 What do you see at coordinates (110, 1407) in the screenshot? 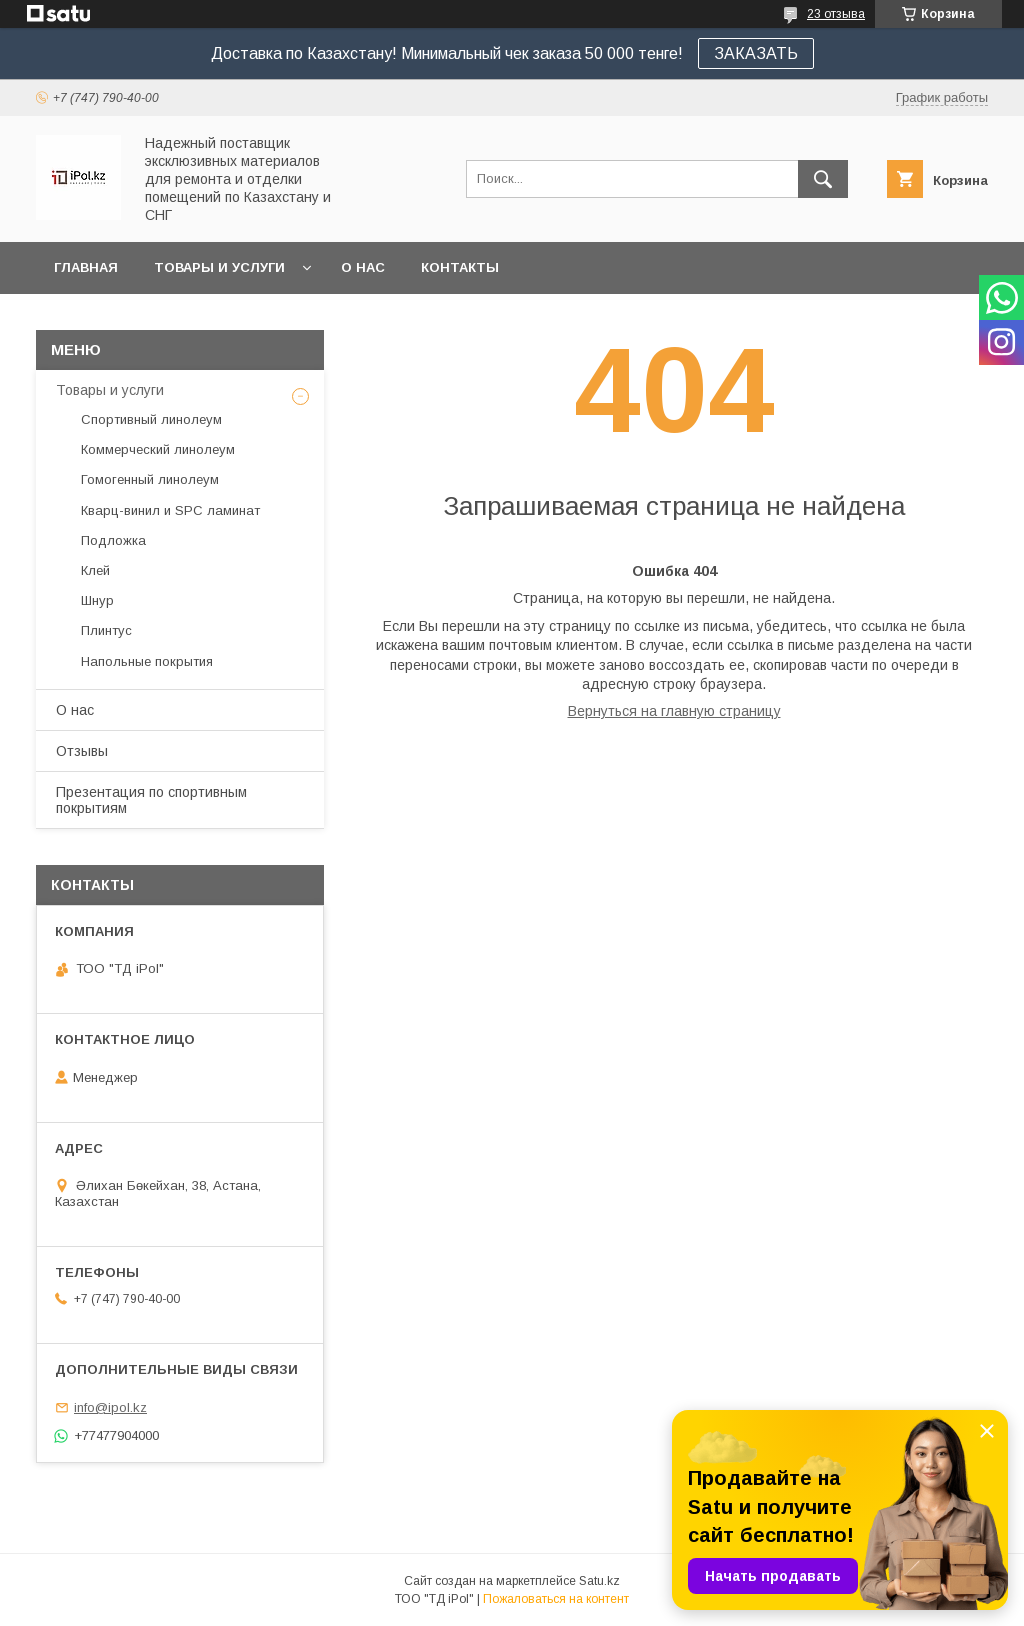
I see `info@ipol.kz` at bounding box center [110, 1407].